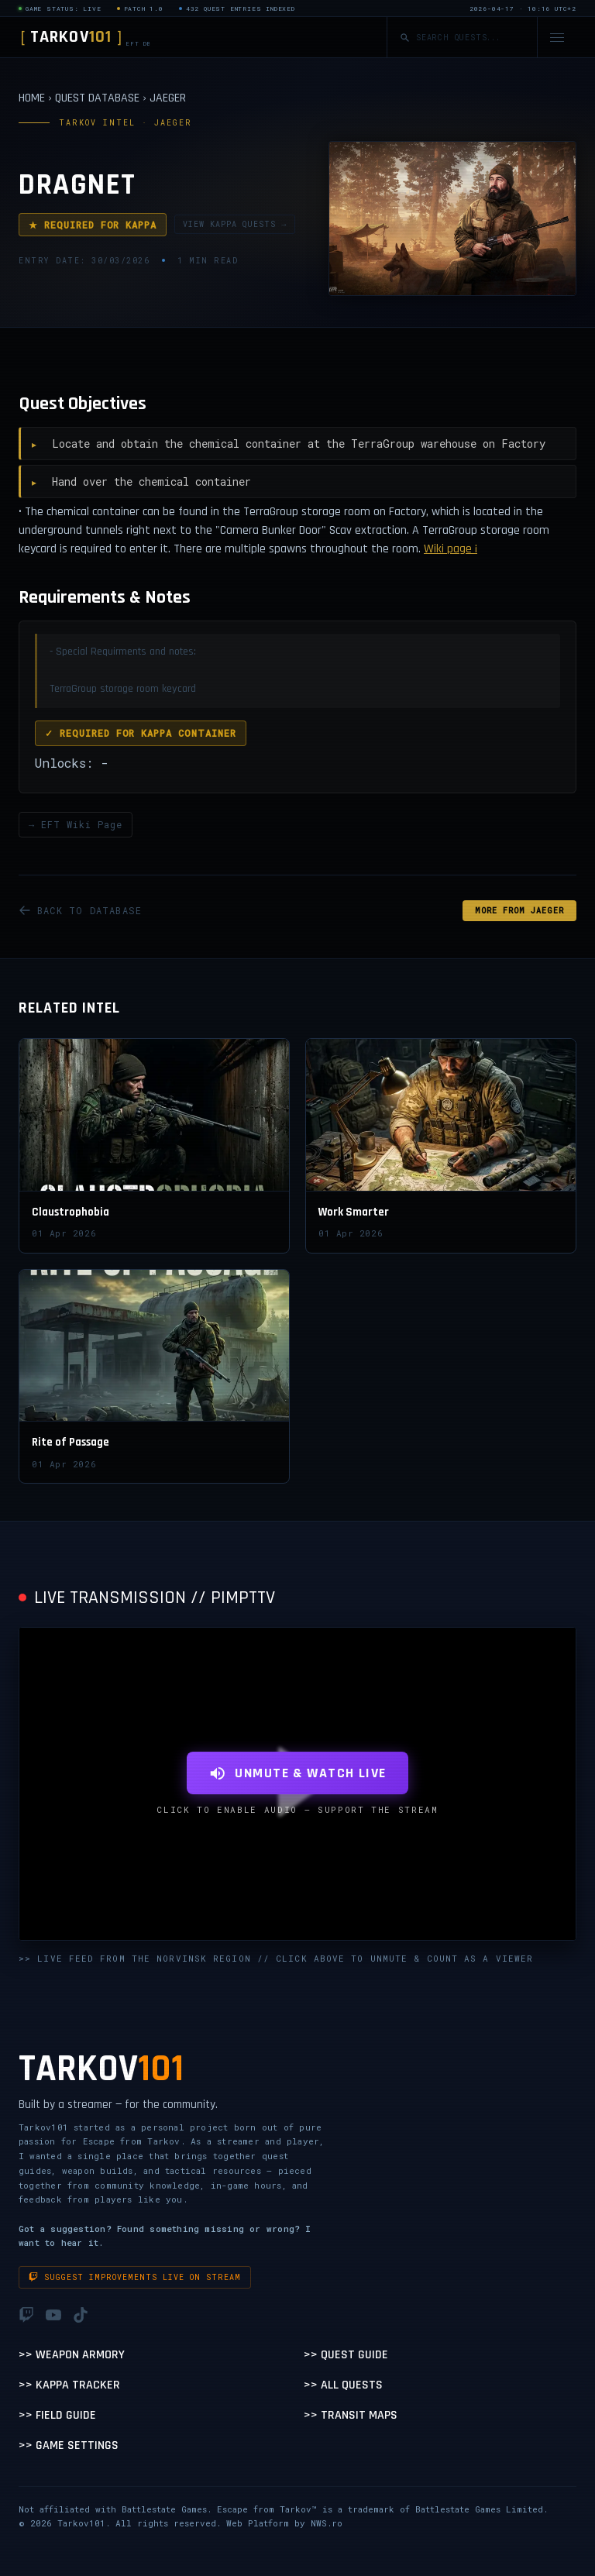 The width and height of the screenshot is (595, 2576). What do you see at coordinates (80, 910) in the screenshot?
I see `BACK TO DATABASE` at bounding box center [80, 910].